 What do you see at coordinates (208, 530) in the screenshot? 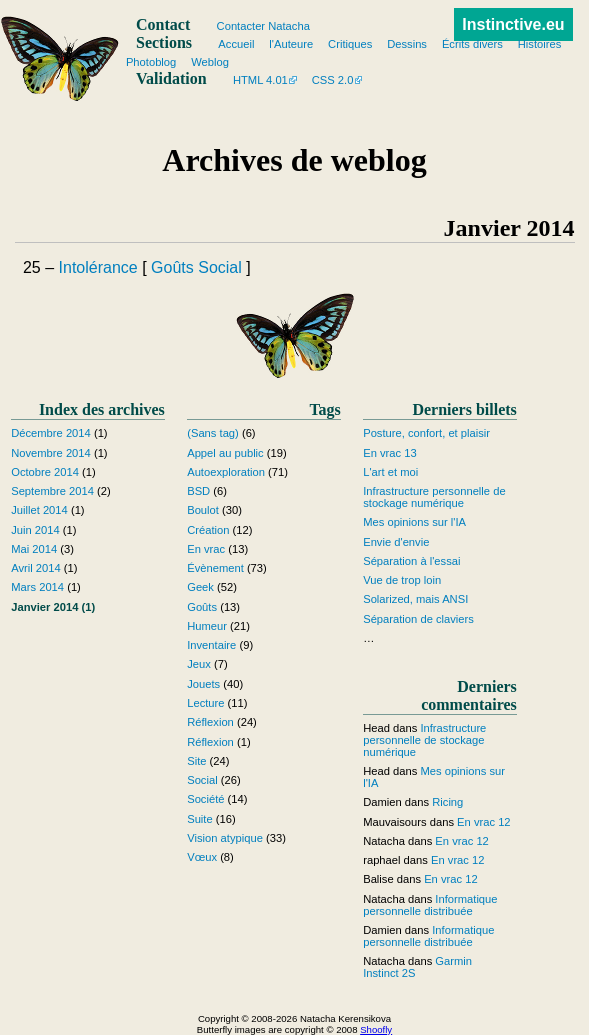
I see `Création` at bounding box center [208, 530].